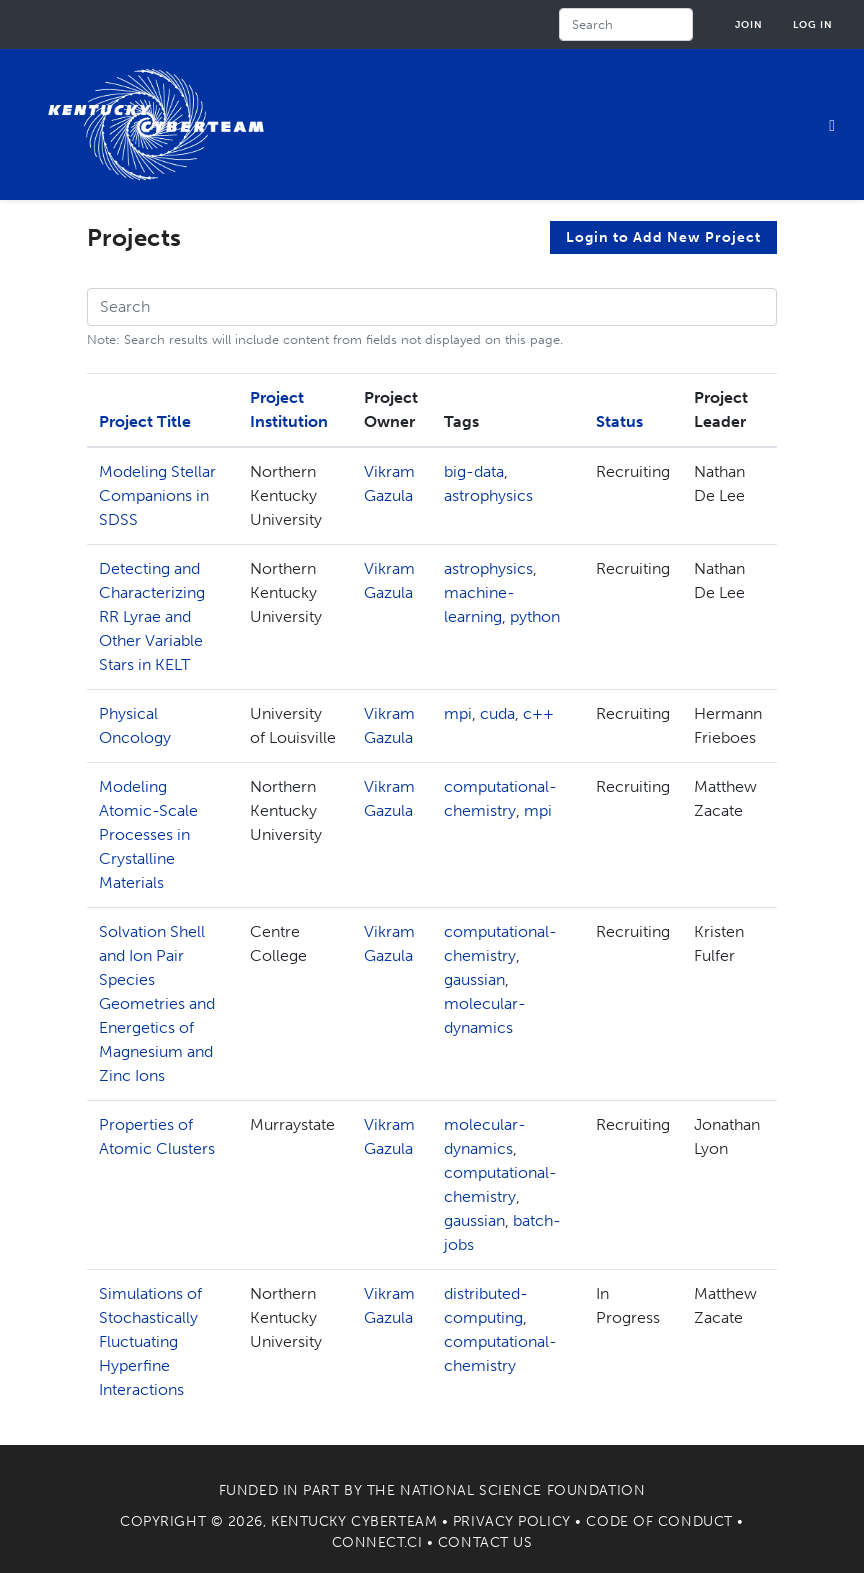 The image size is (864, 1573). I want to click on cuda, so click(497, 713).